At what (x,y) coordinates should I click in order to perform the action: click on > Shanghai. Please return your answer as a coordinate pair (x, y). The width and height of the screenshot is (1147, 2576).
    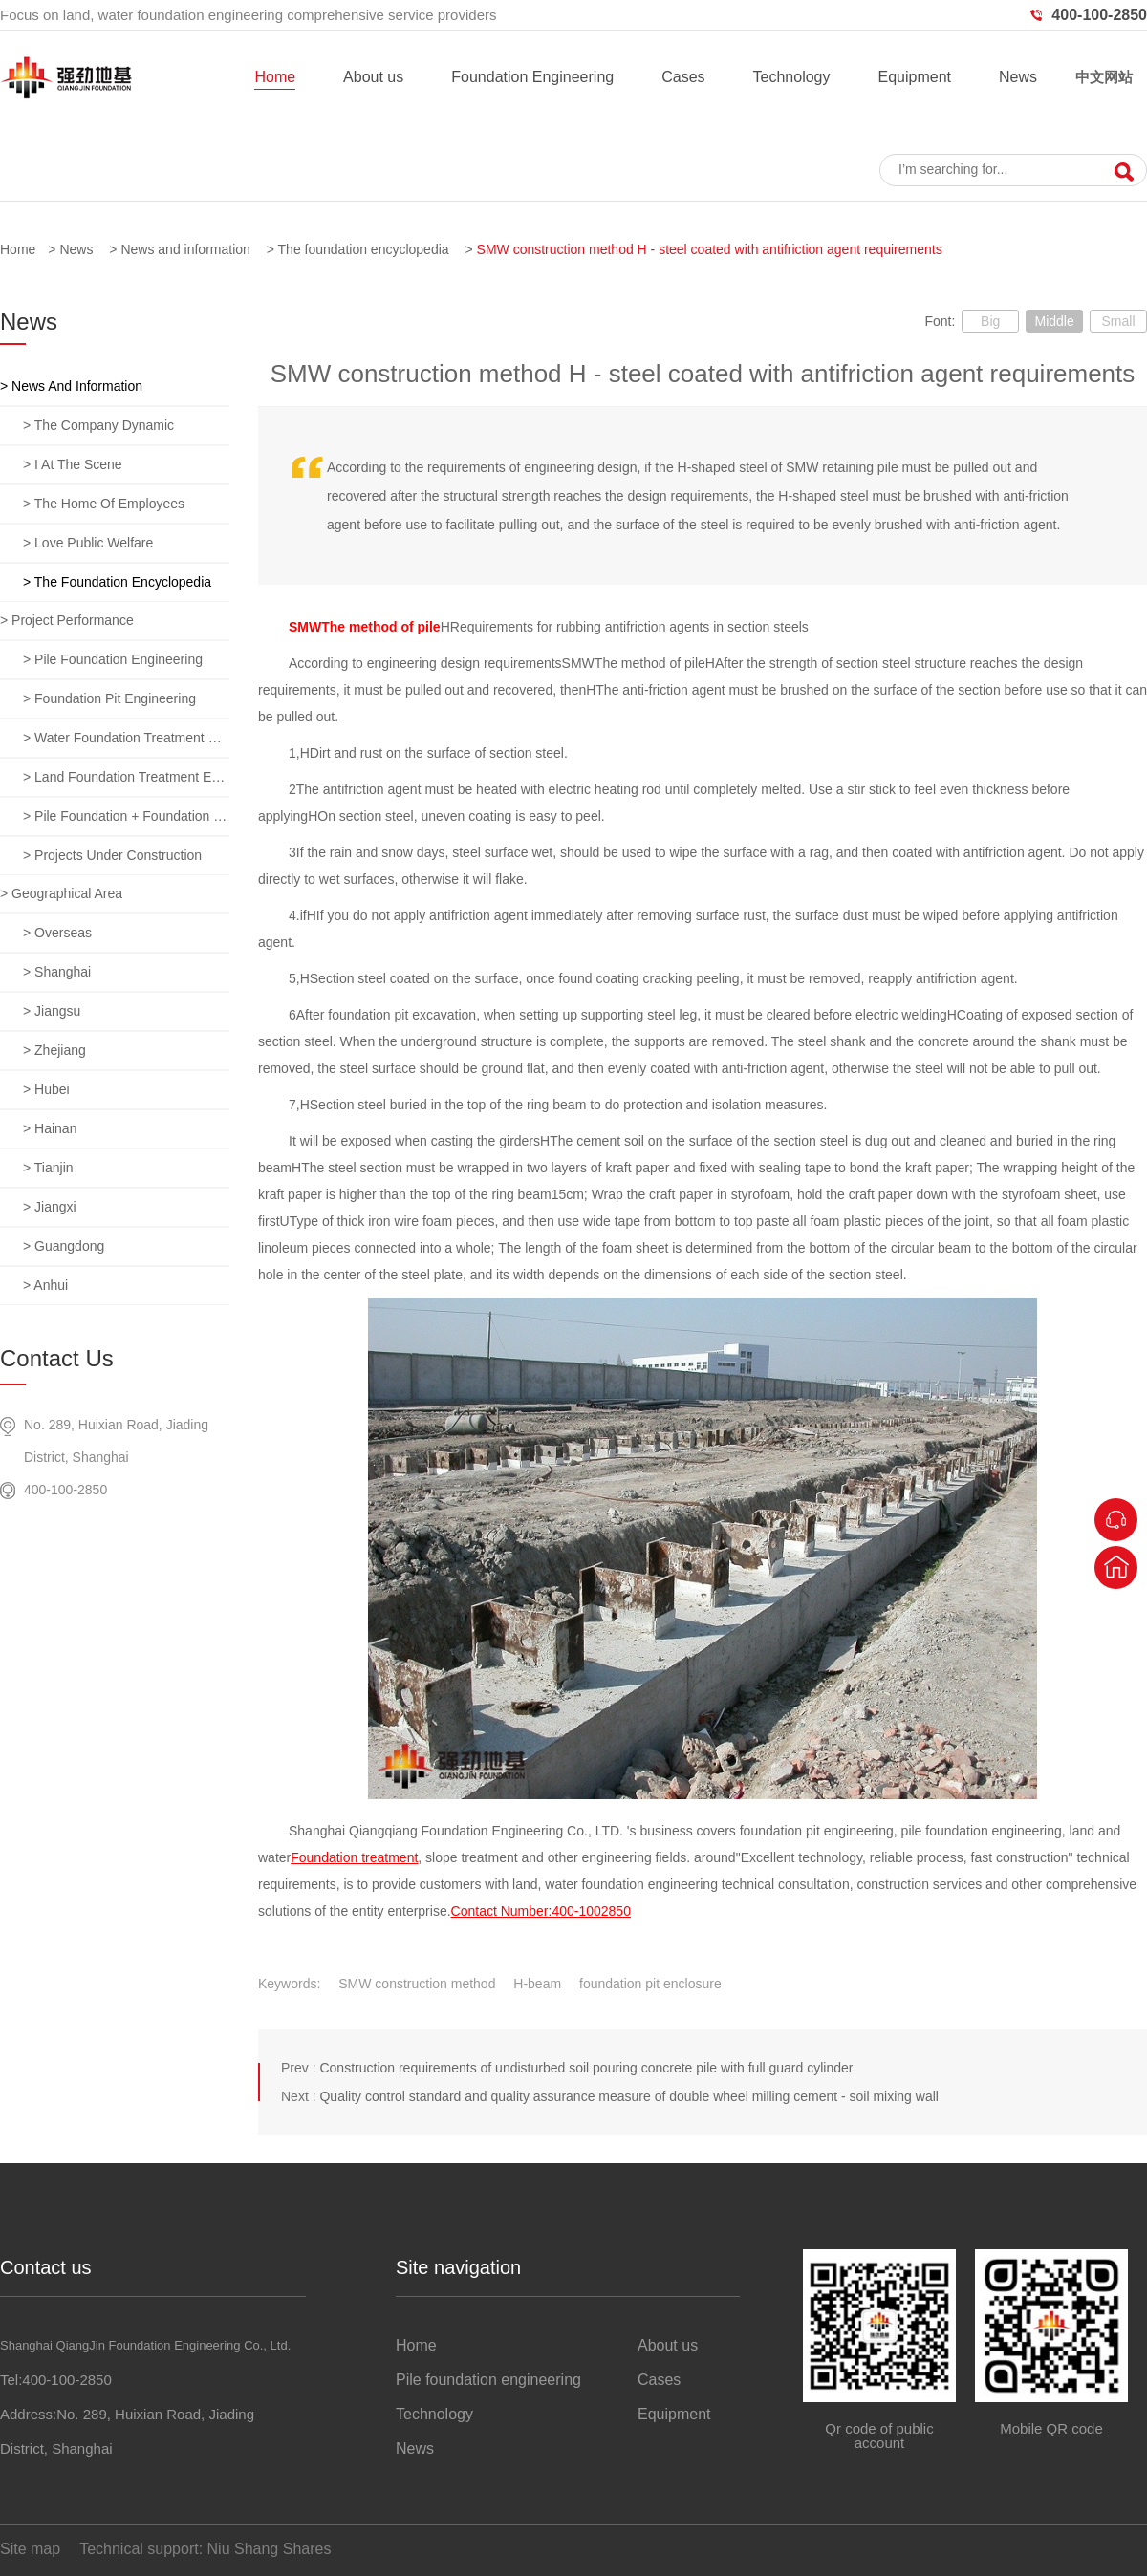
    Looking at the image, I should click on (57, 971).